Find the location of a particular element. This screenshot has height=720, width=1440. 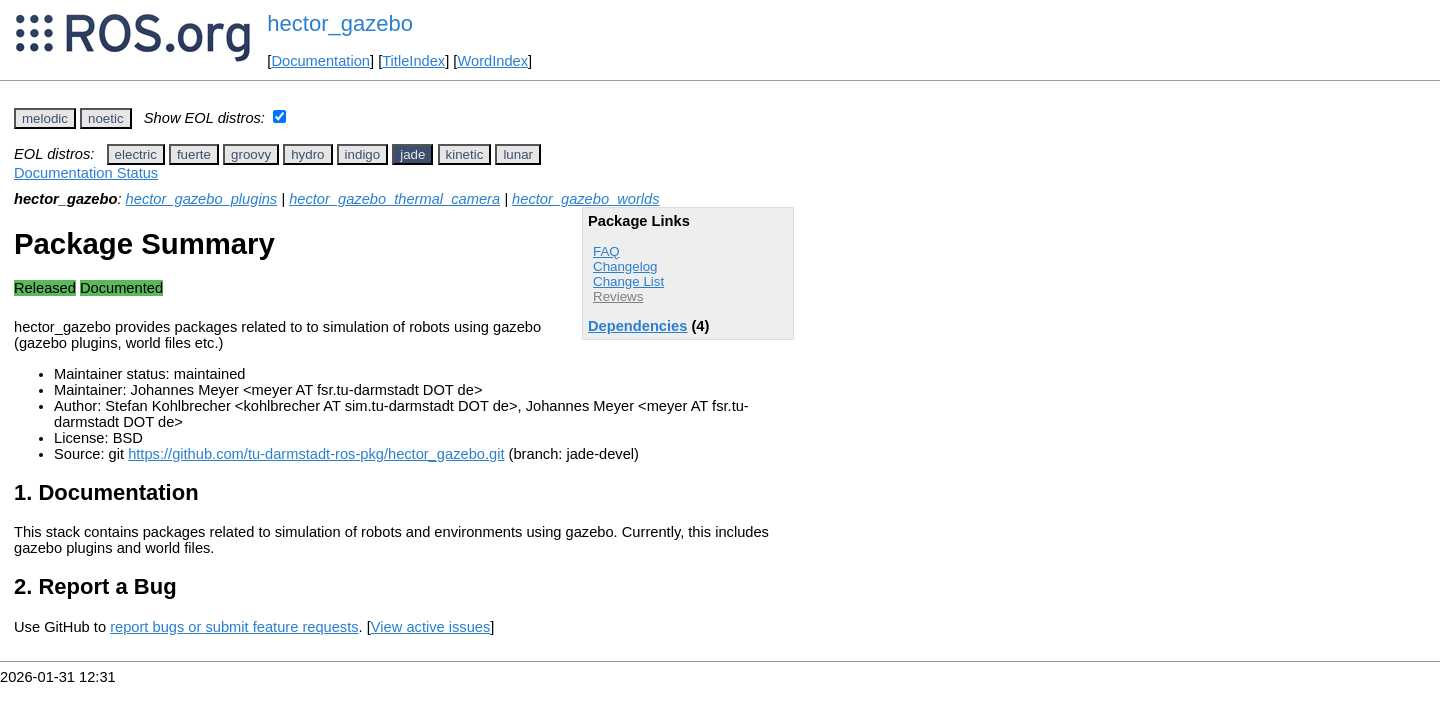

fuerte is located at coordinates (194, 154).